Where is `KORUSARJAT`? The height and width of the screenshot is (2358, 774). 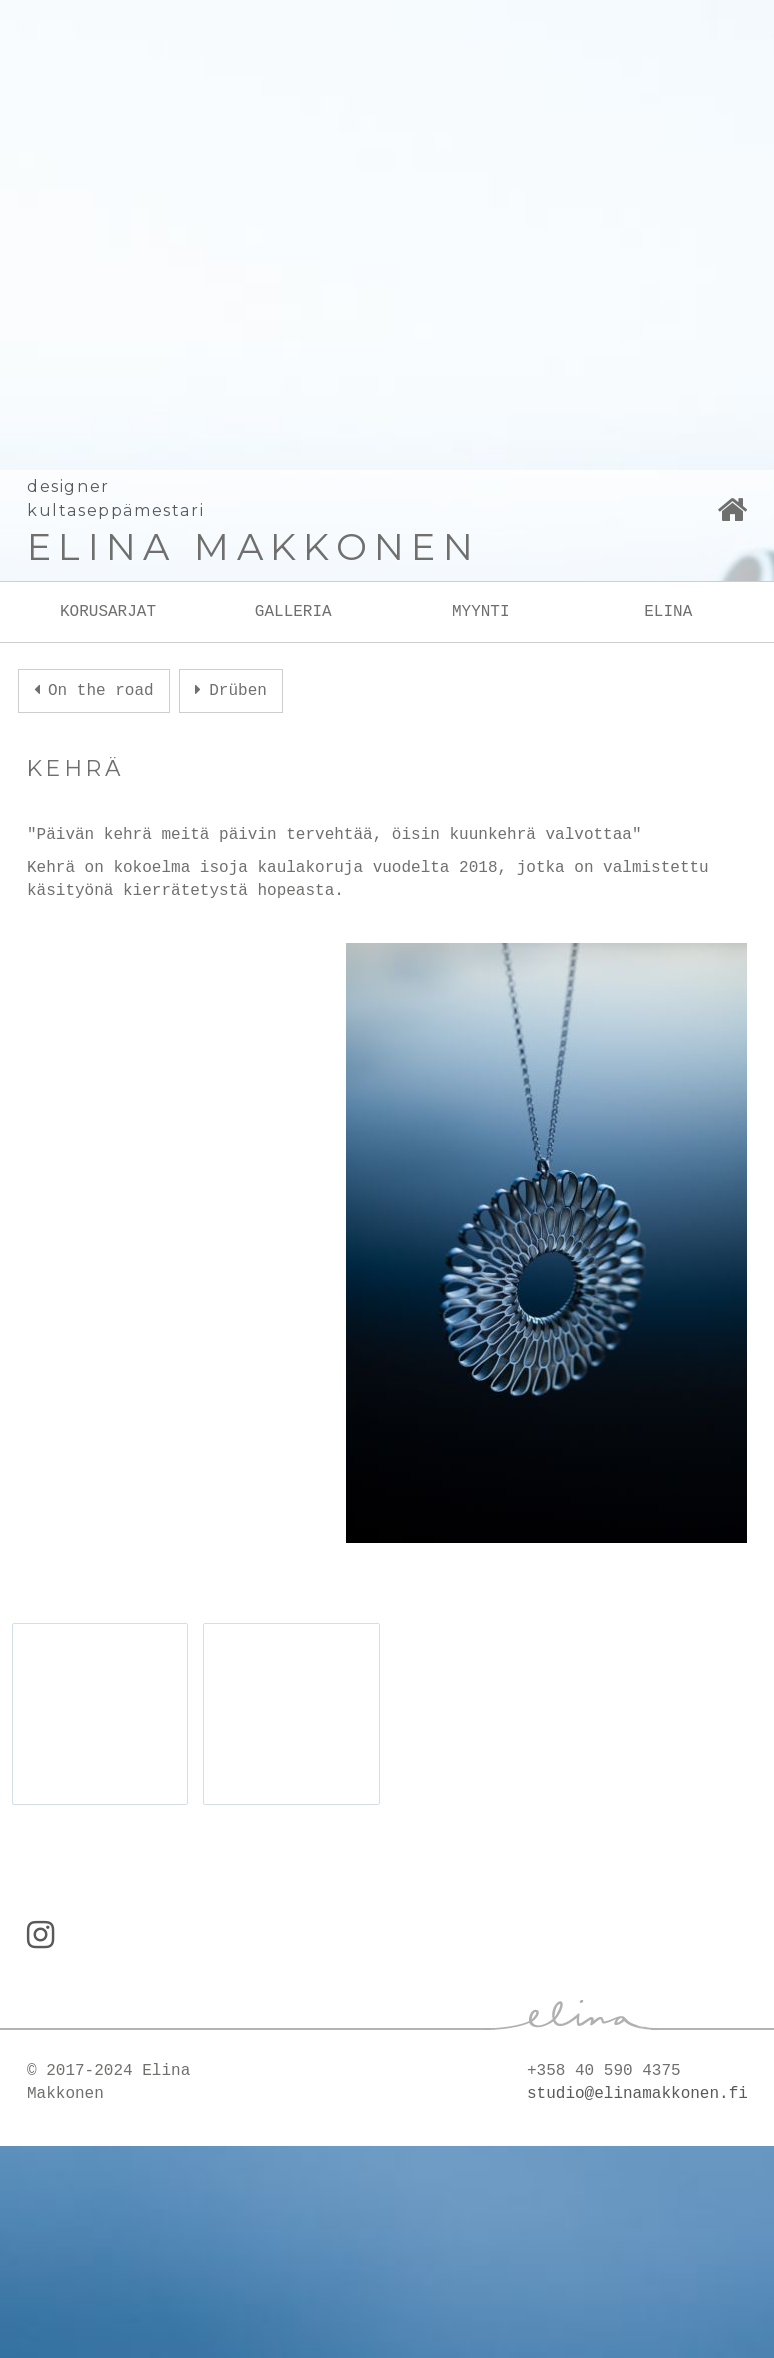 KORUSARJAT is located at coordinates (108, 612).